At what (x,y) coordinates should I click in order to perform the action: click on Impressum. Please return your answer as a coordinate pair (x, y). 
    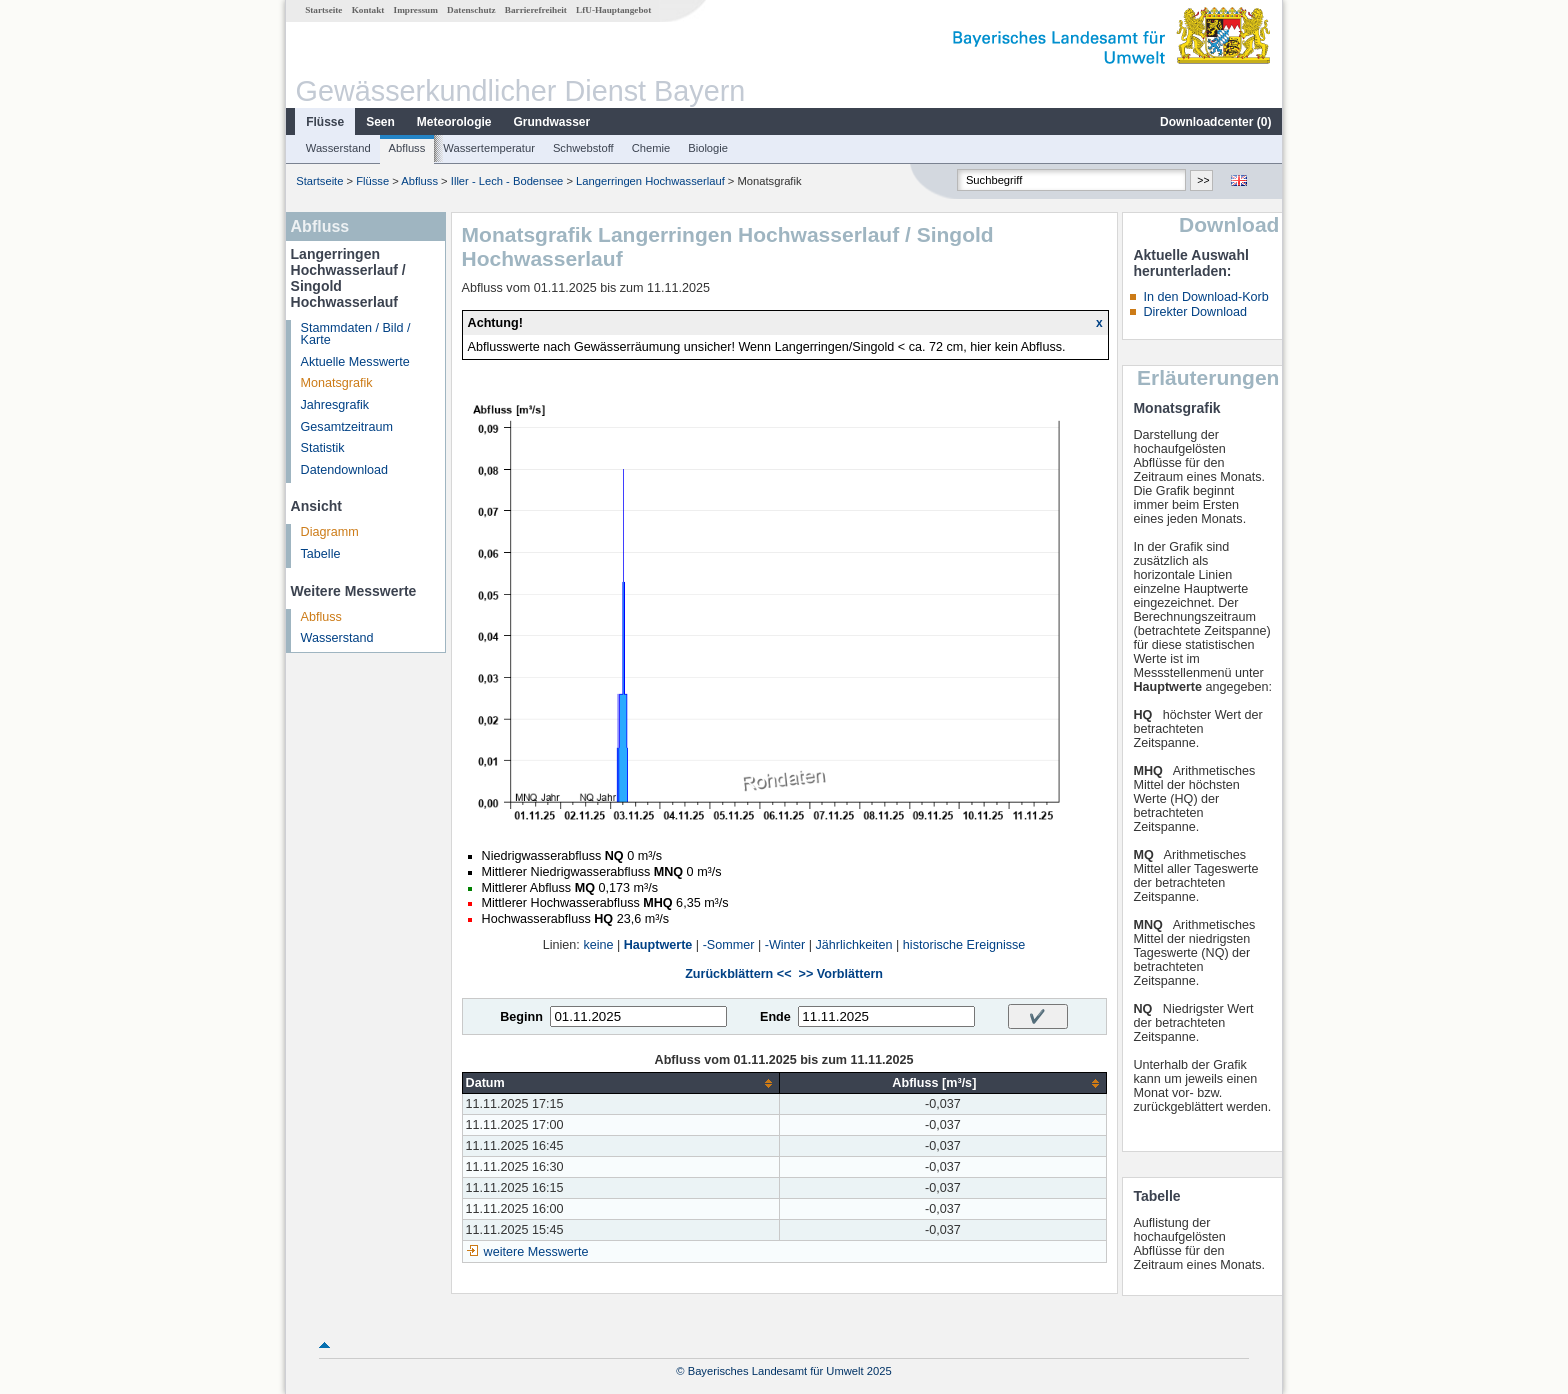
    Looking at the image, I should click on (416, 10).